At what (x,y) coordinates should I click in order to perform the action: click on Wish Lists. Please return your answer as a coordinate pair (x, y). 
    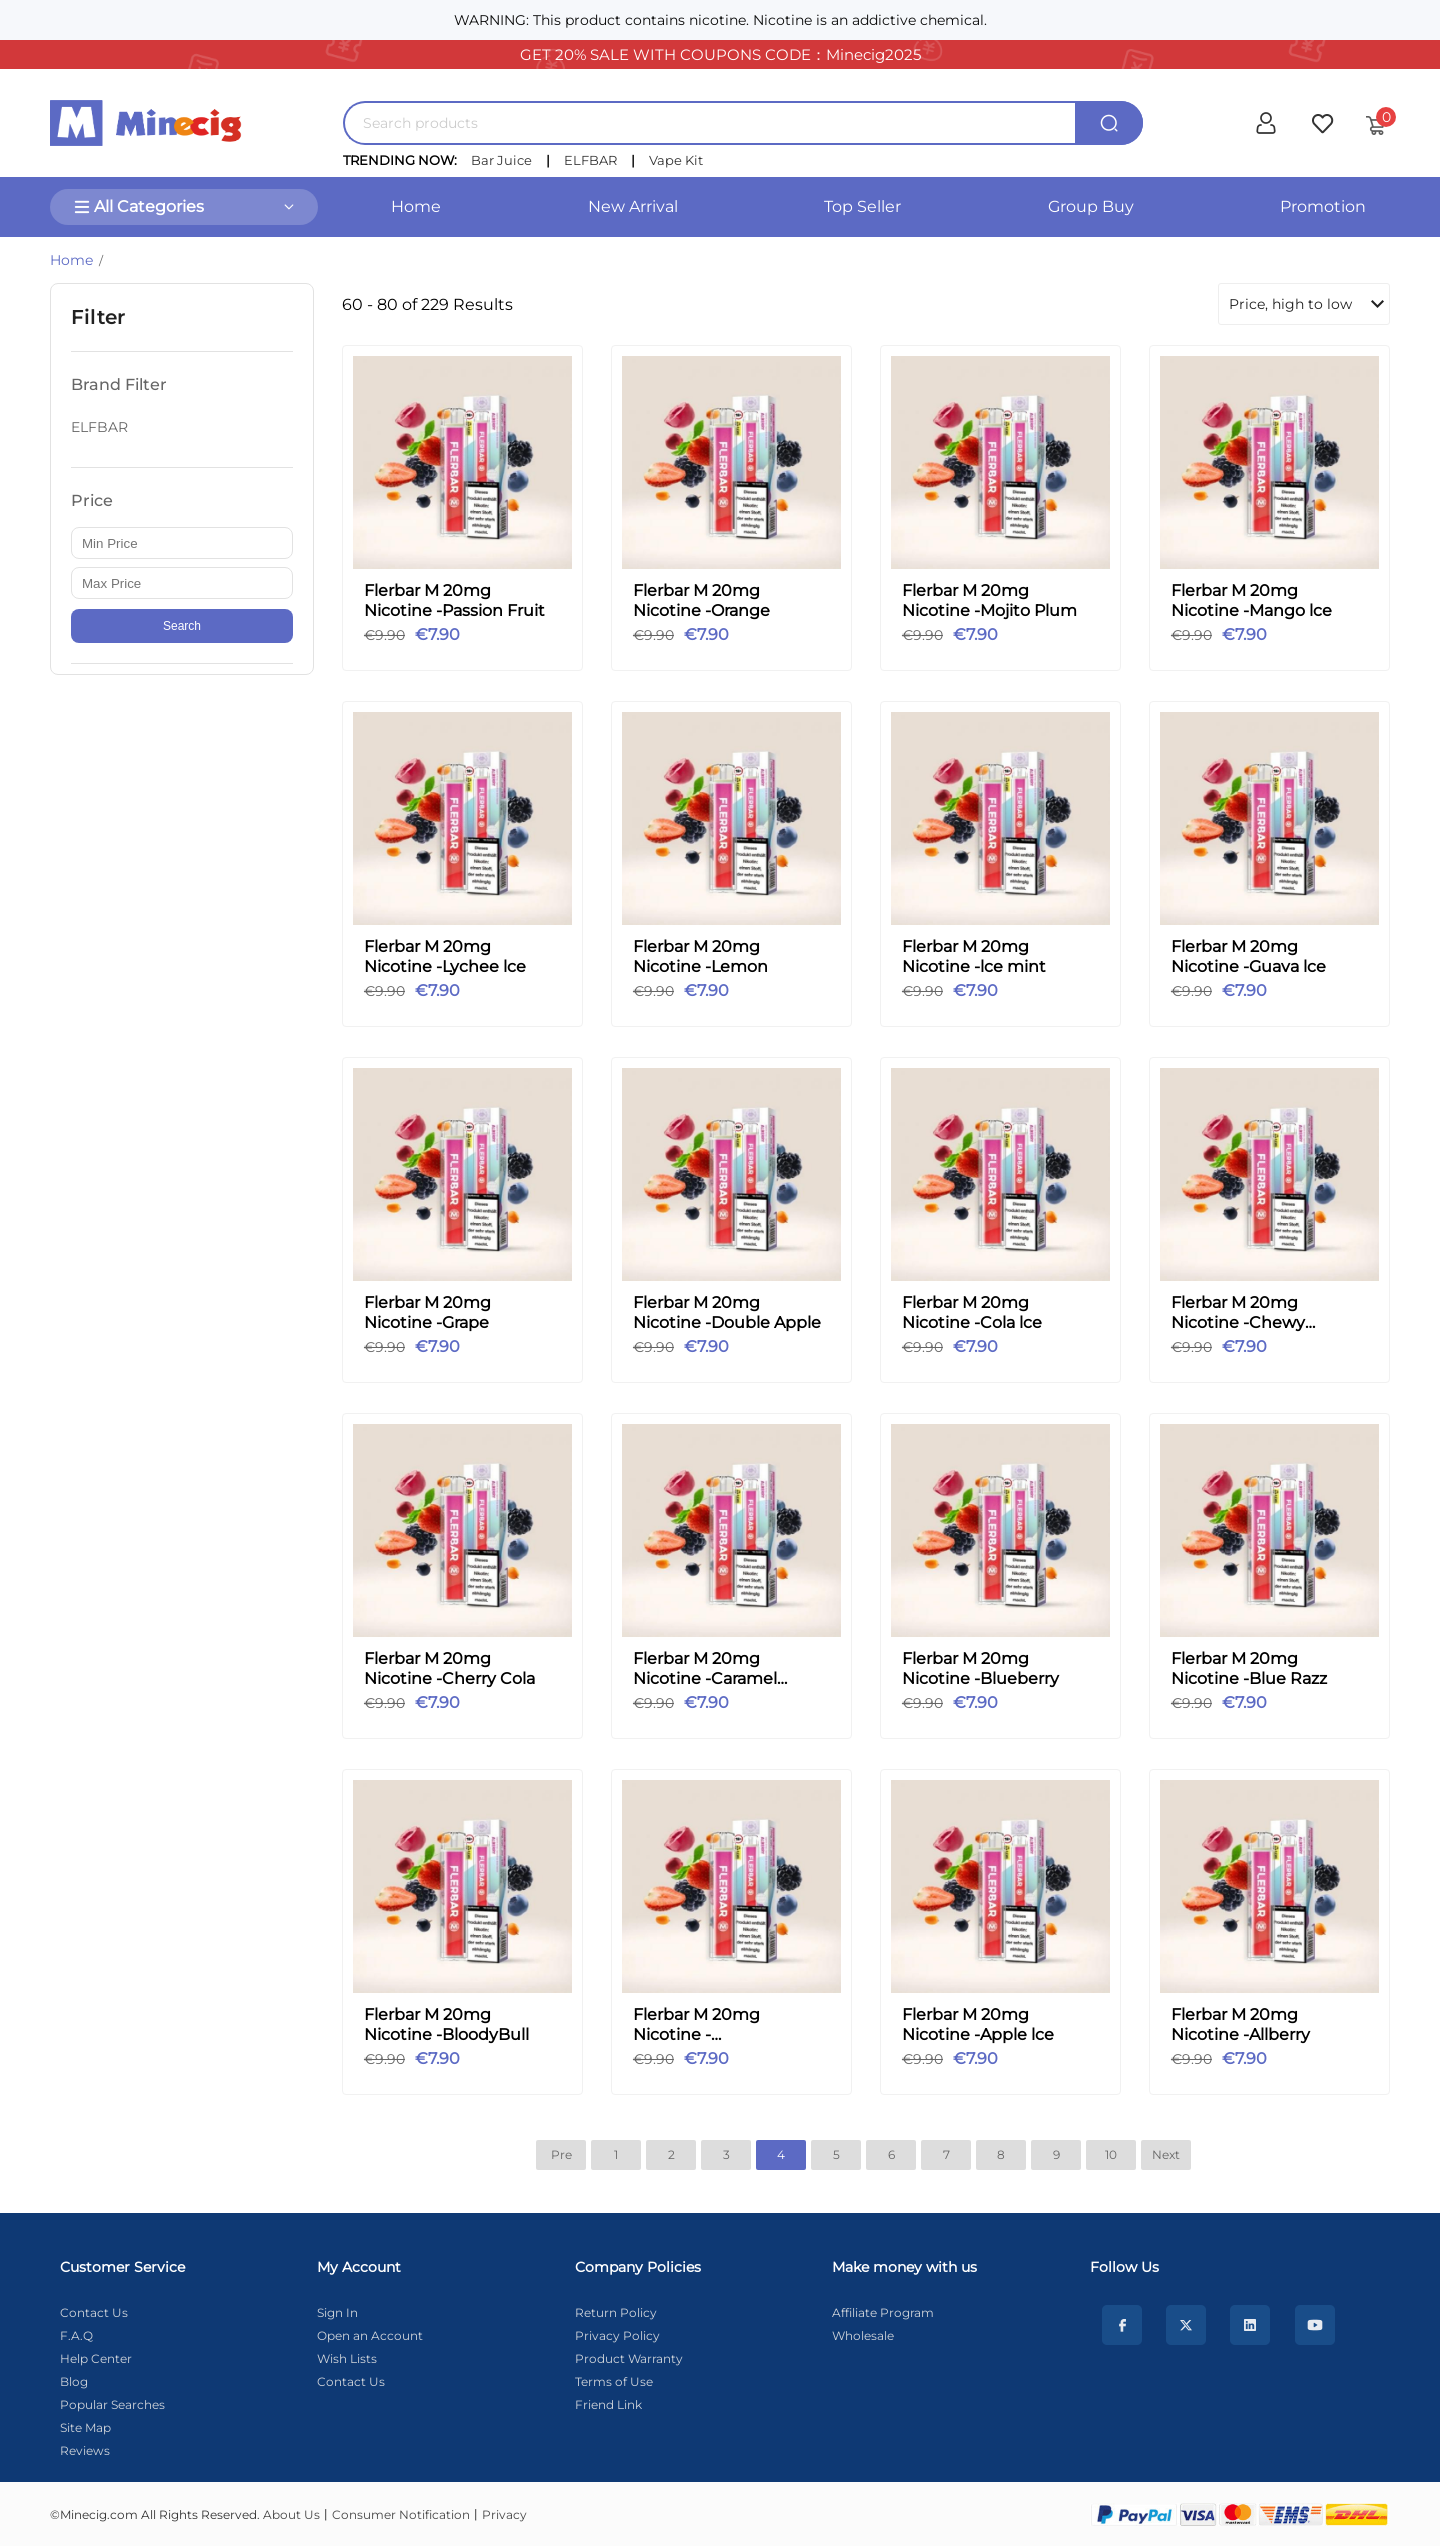
    Looking at the image, I should click on (347, 2358).